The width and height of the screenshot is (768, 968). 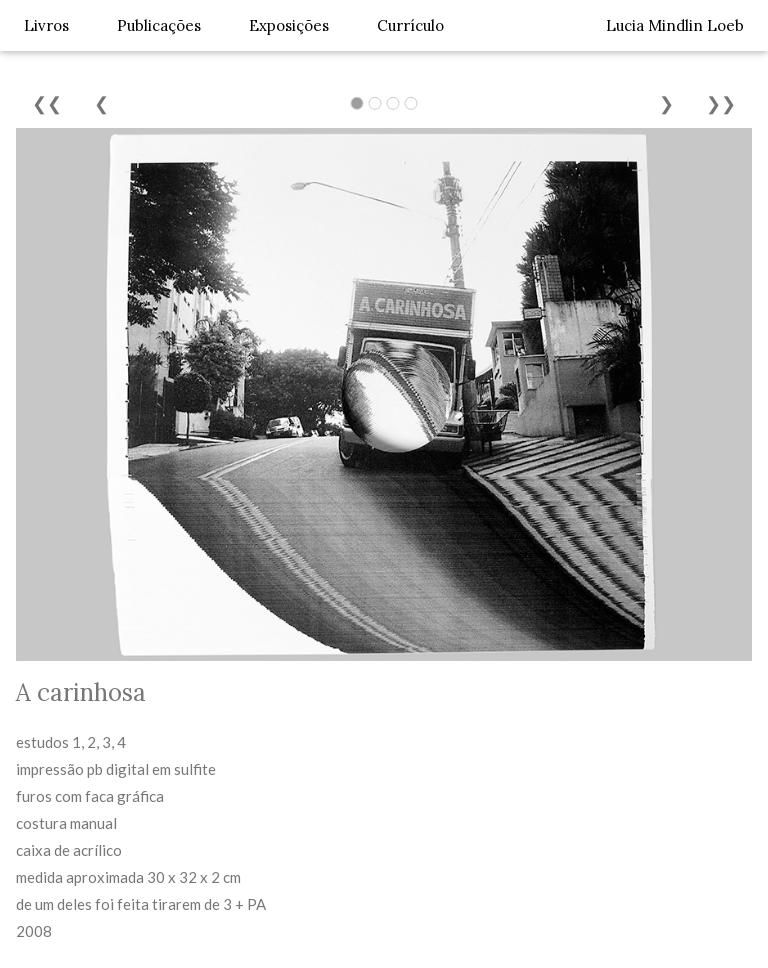 What do you see at coordinates (410, 25) in the screenshot?
I see `Currículo` at bounding box center [410, 25].